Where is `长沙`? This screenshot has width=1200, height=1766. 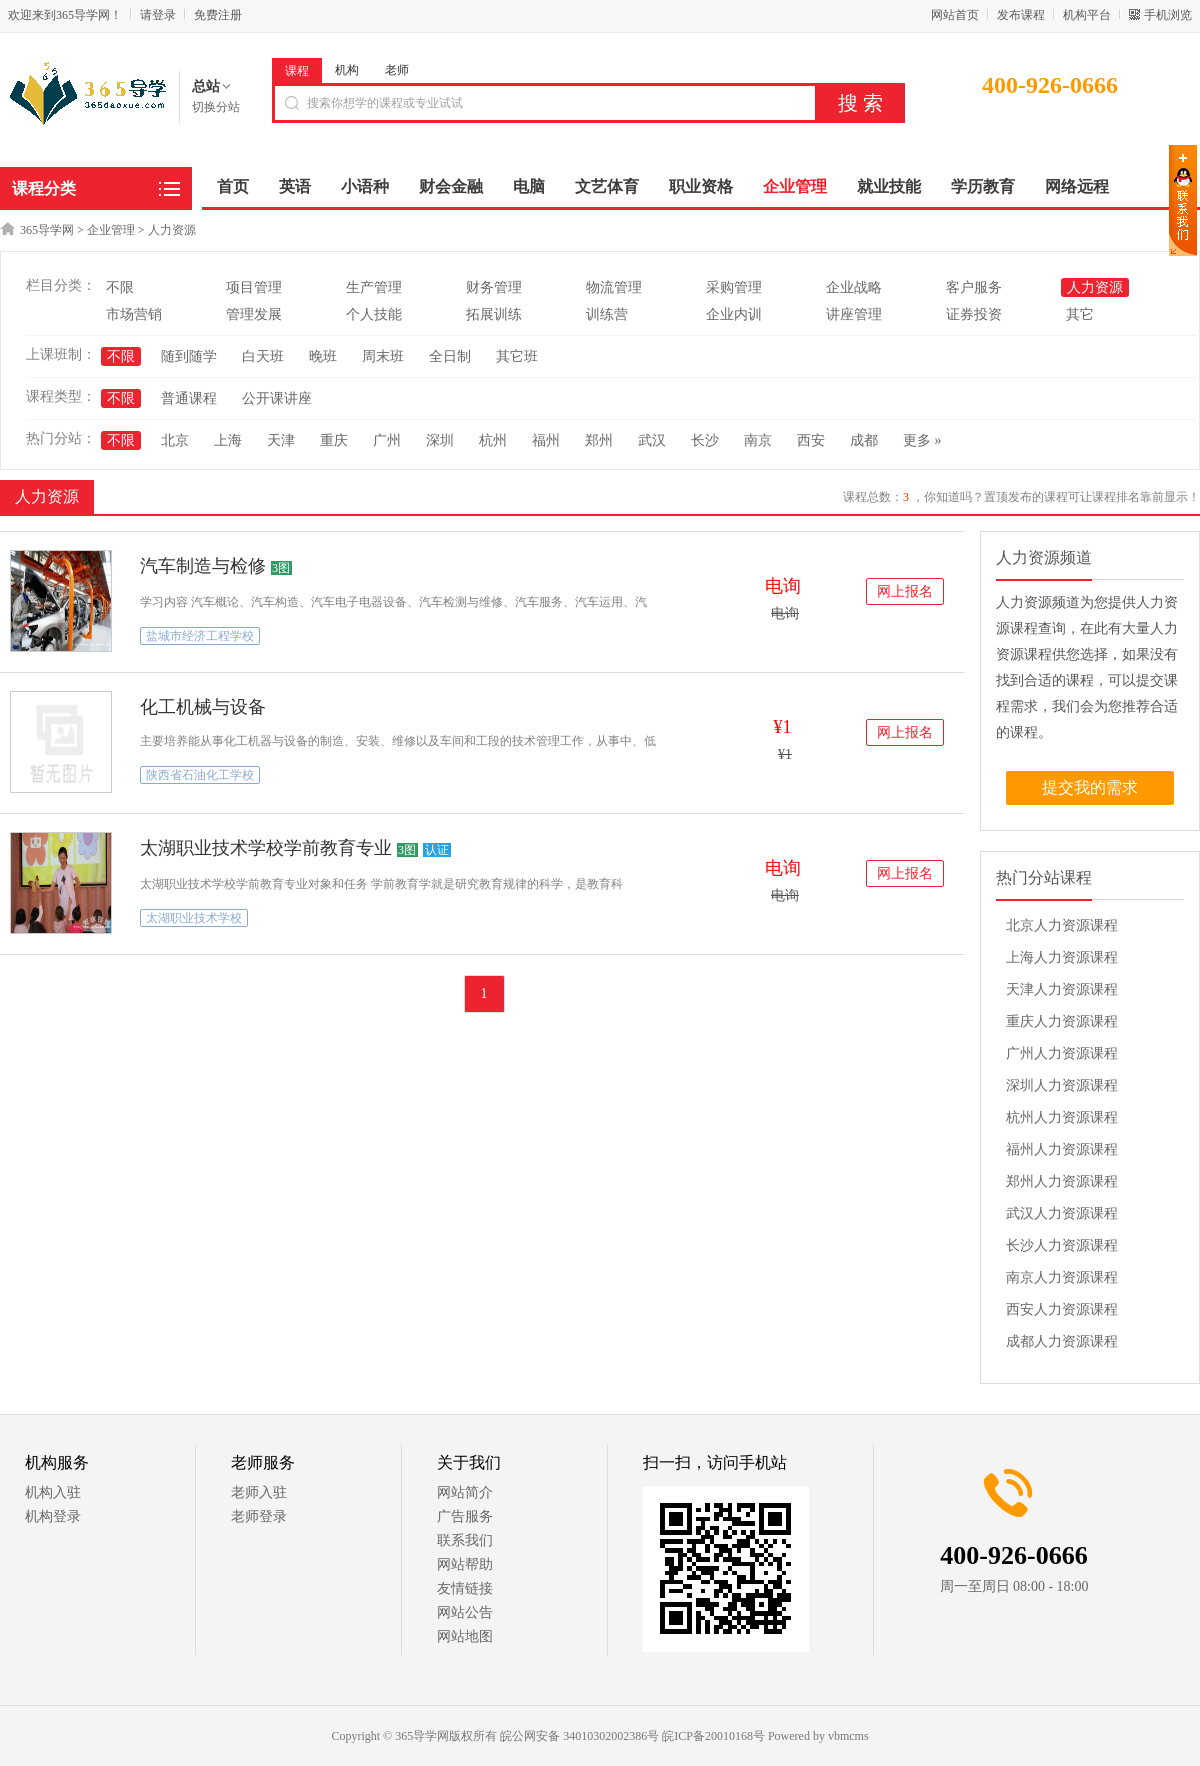 长沙 is located at coordinates (705, 440).